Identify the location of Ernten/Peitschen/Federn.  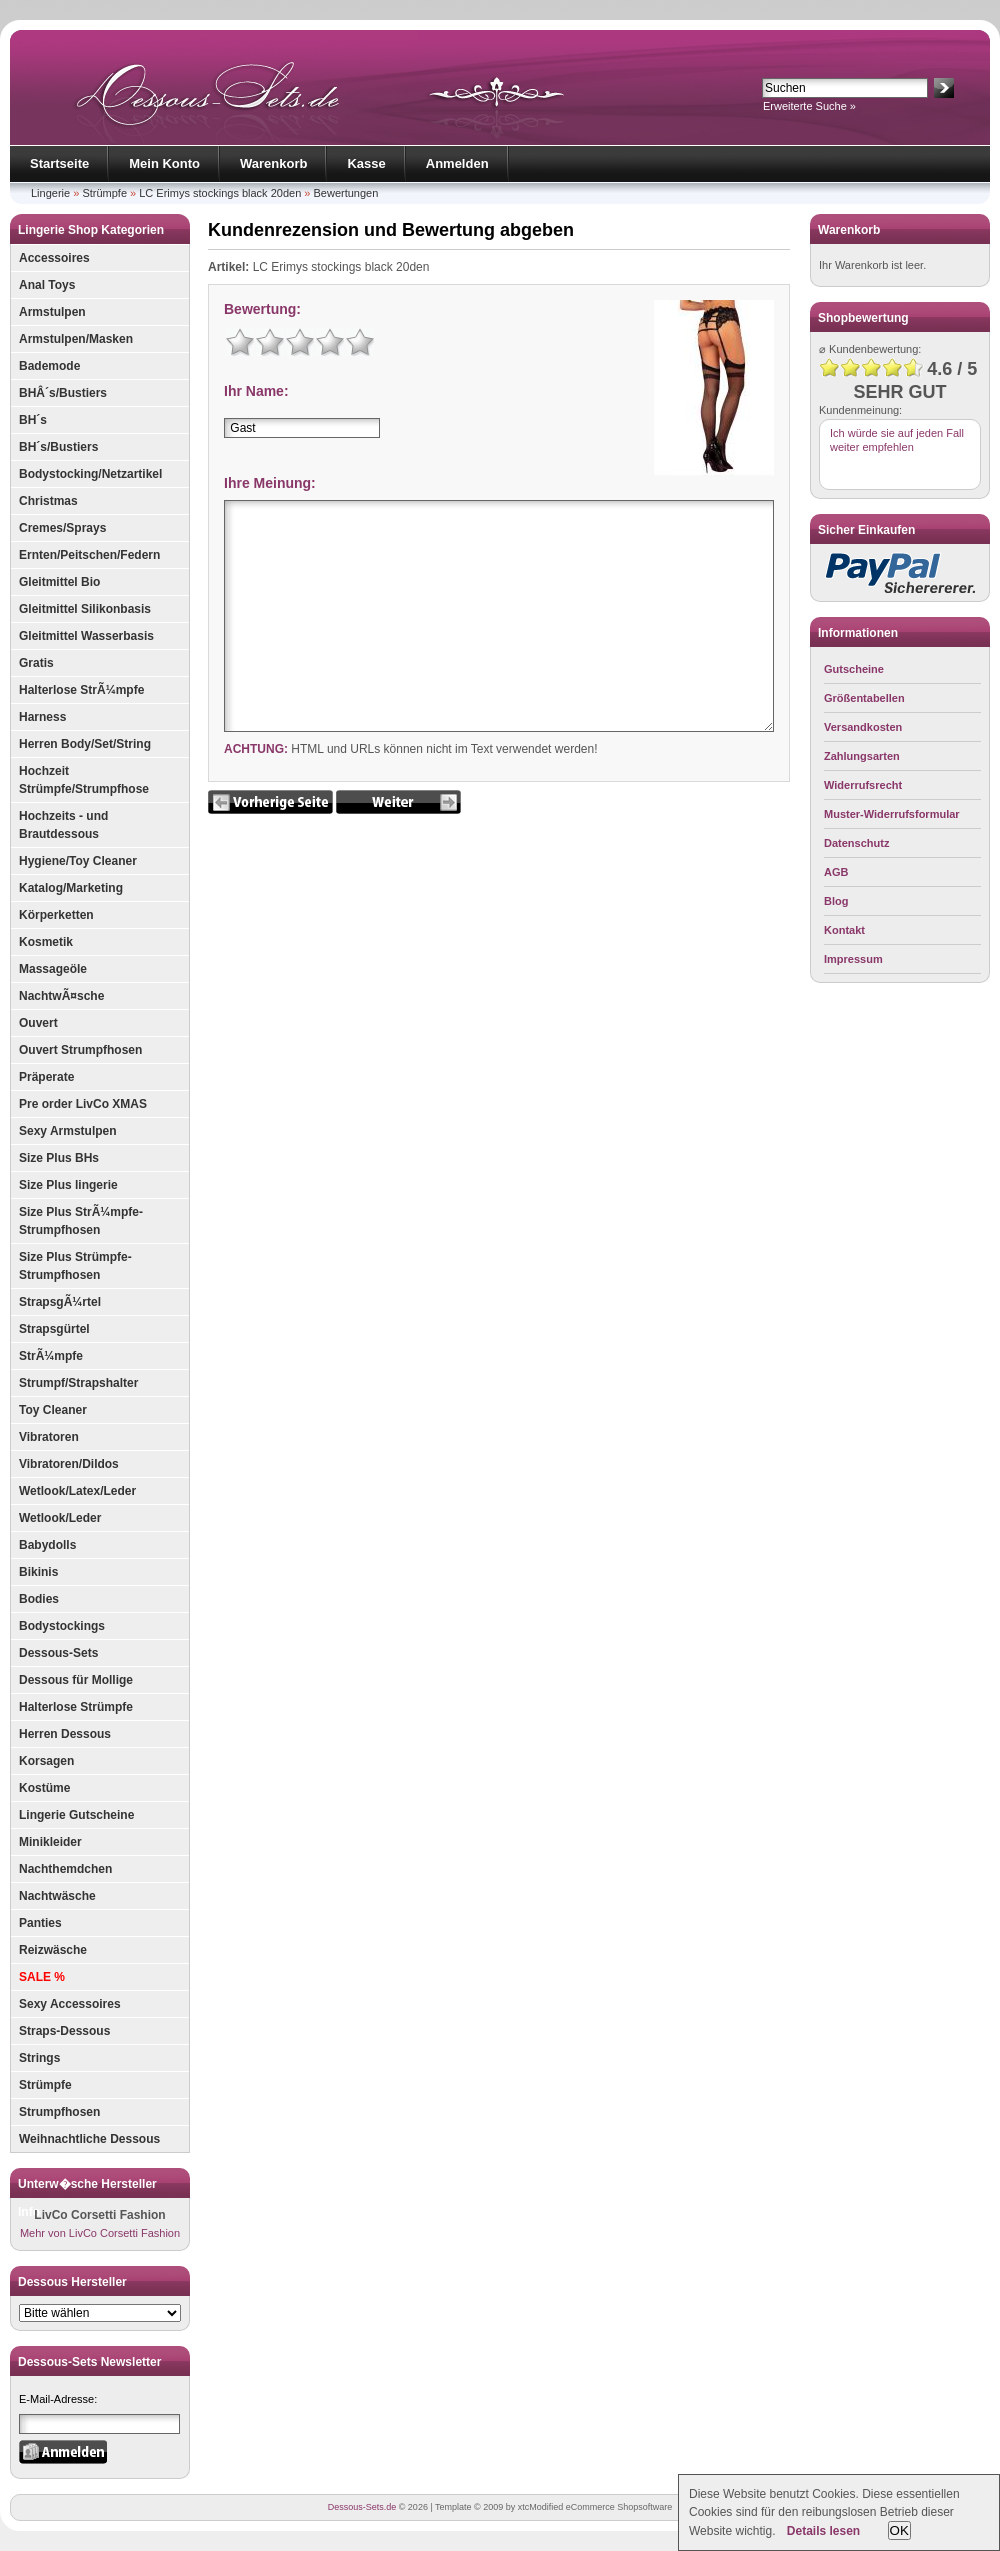
(89, 555).